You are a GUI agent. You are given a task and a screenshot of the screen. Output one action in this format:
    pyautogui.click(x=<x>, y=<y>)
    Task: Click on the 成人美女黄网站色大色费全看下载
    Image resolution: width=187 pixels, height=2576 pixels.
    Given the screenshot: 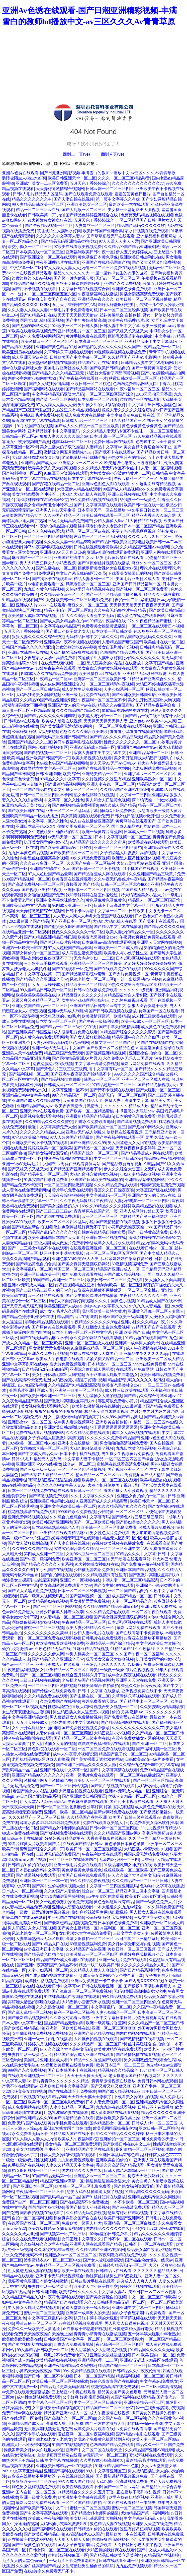 What is the action you would take?
    pyautogui.click(x=113, y=1975)
    